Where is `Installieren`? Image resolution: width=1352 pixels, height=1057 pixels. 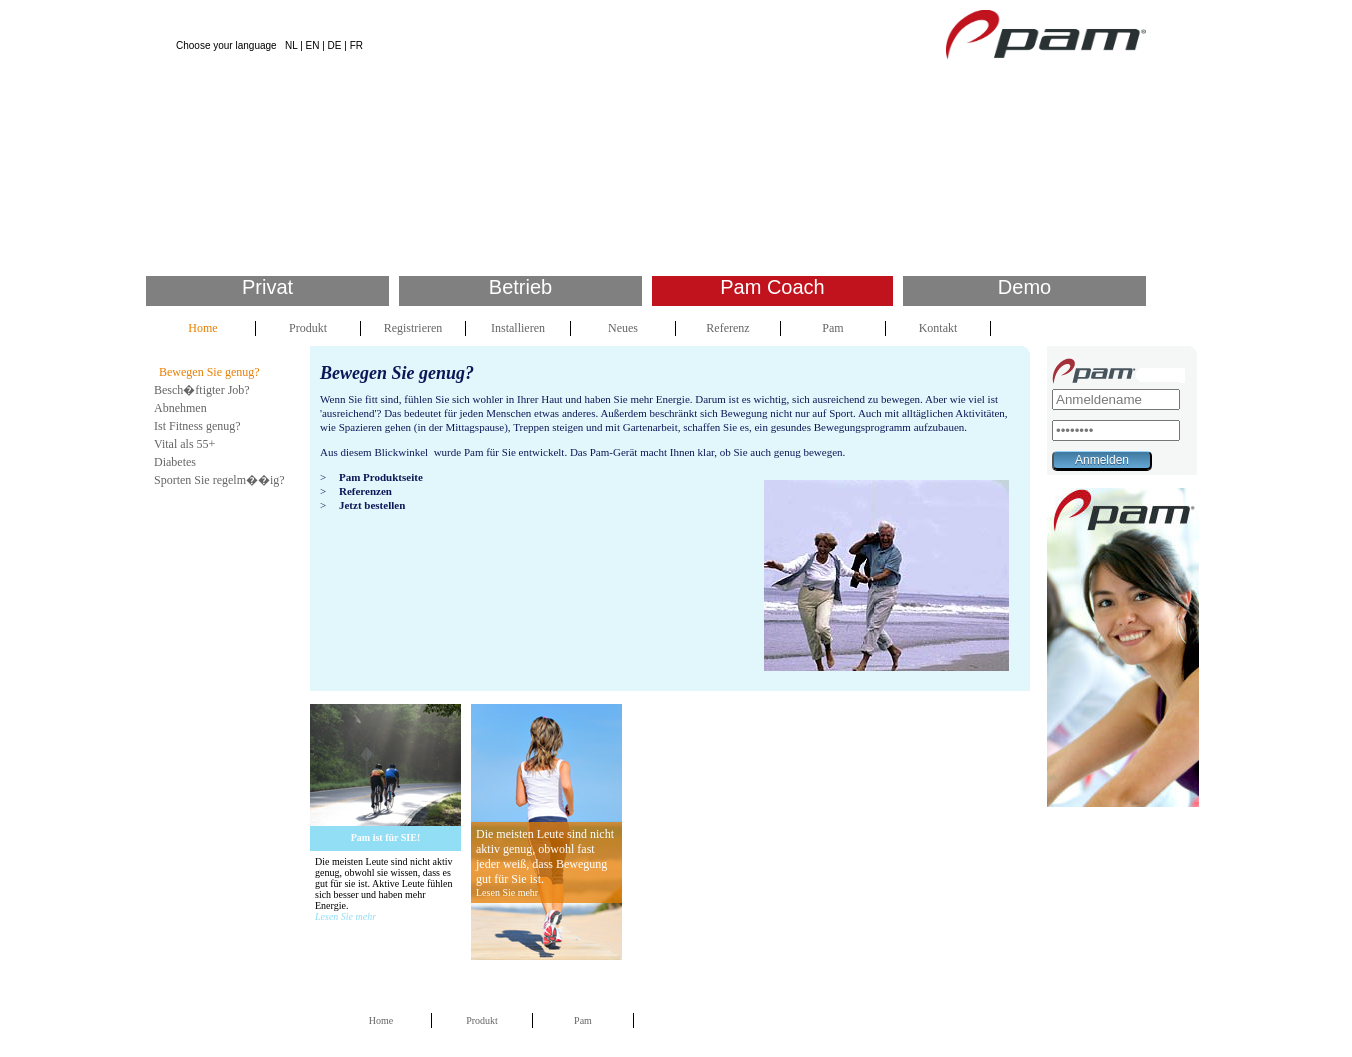 Installieren is located at coordinates (518, 328).